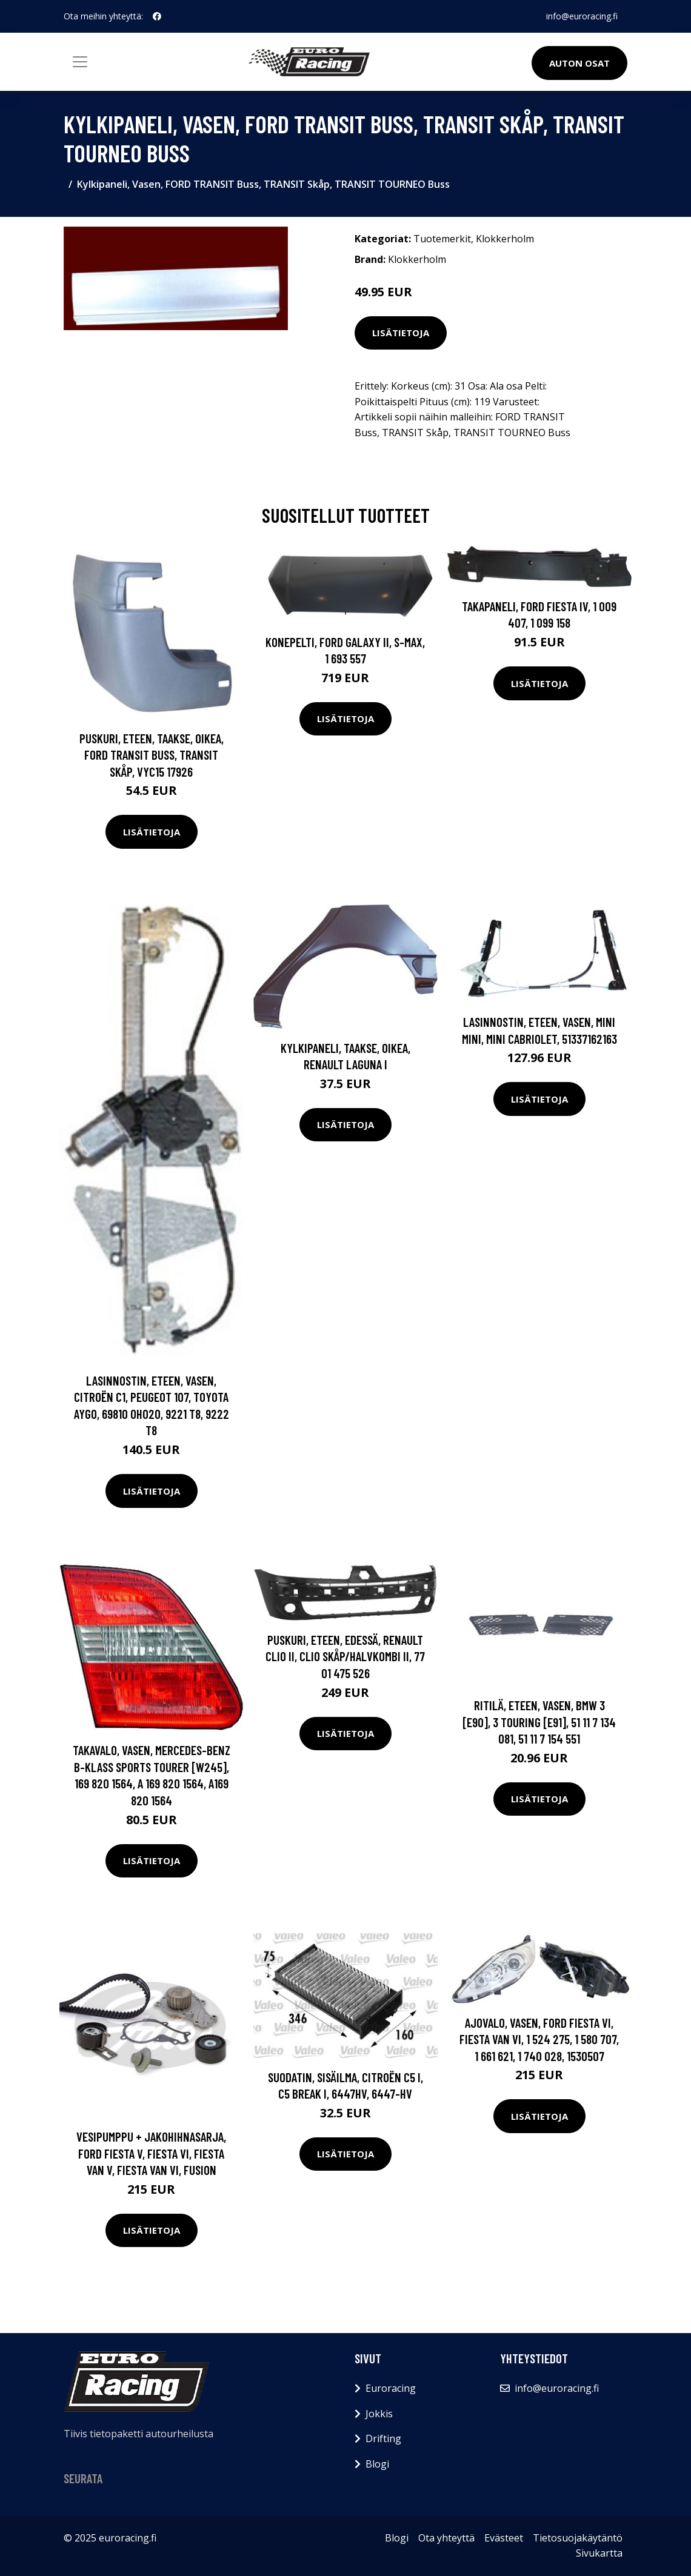 This screenshot has width=691, height=2576. I want to click on info@euroracing.fi, so click(582, 16).